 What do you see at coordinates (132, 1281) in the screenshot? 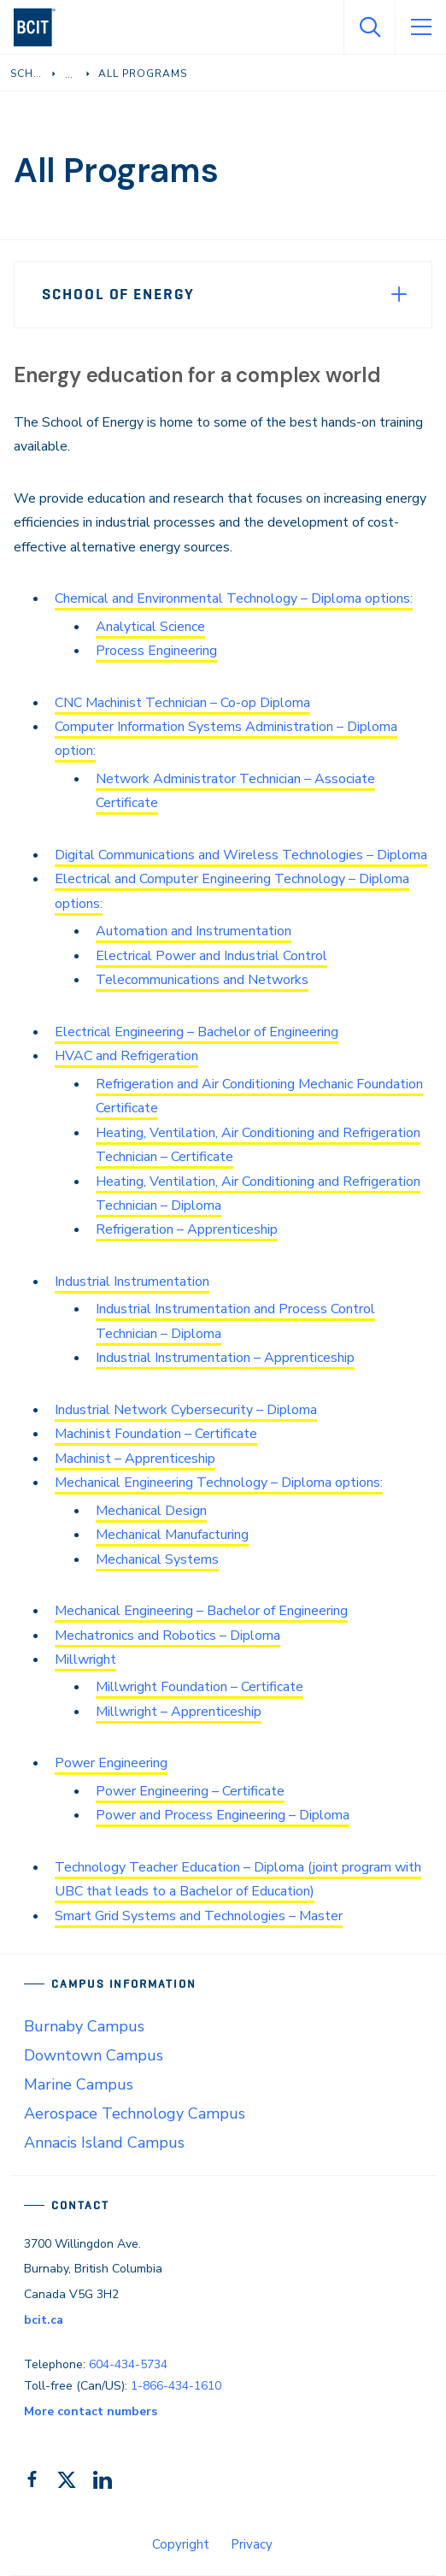
I see `Industrial Instrumentation` at bounding box center [132, 1281].